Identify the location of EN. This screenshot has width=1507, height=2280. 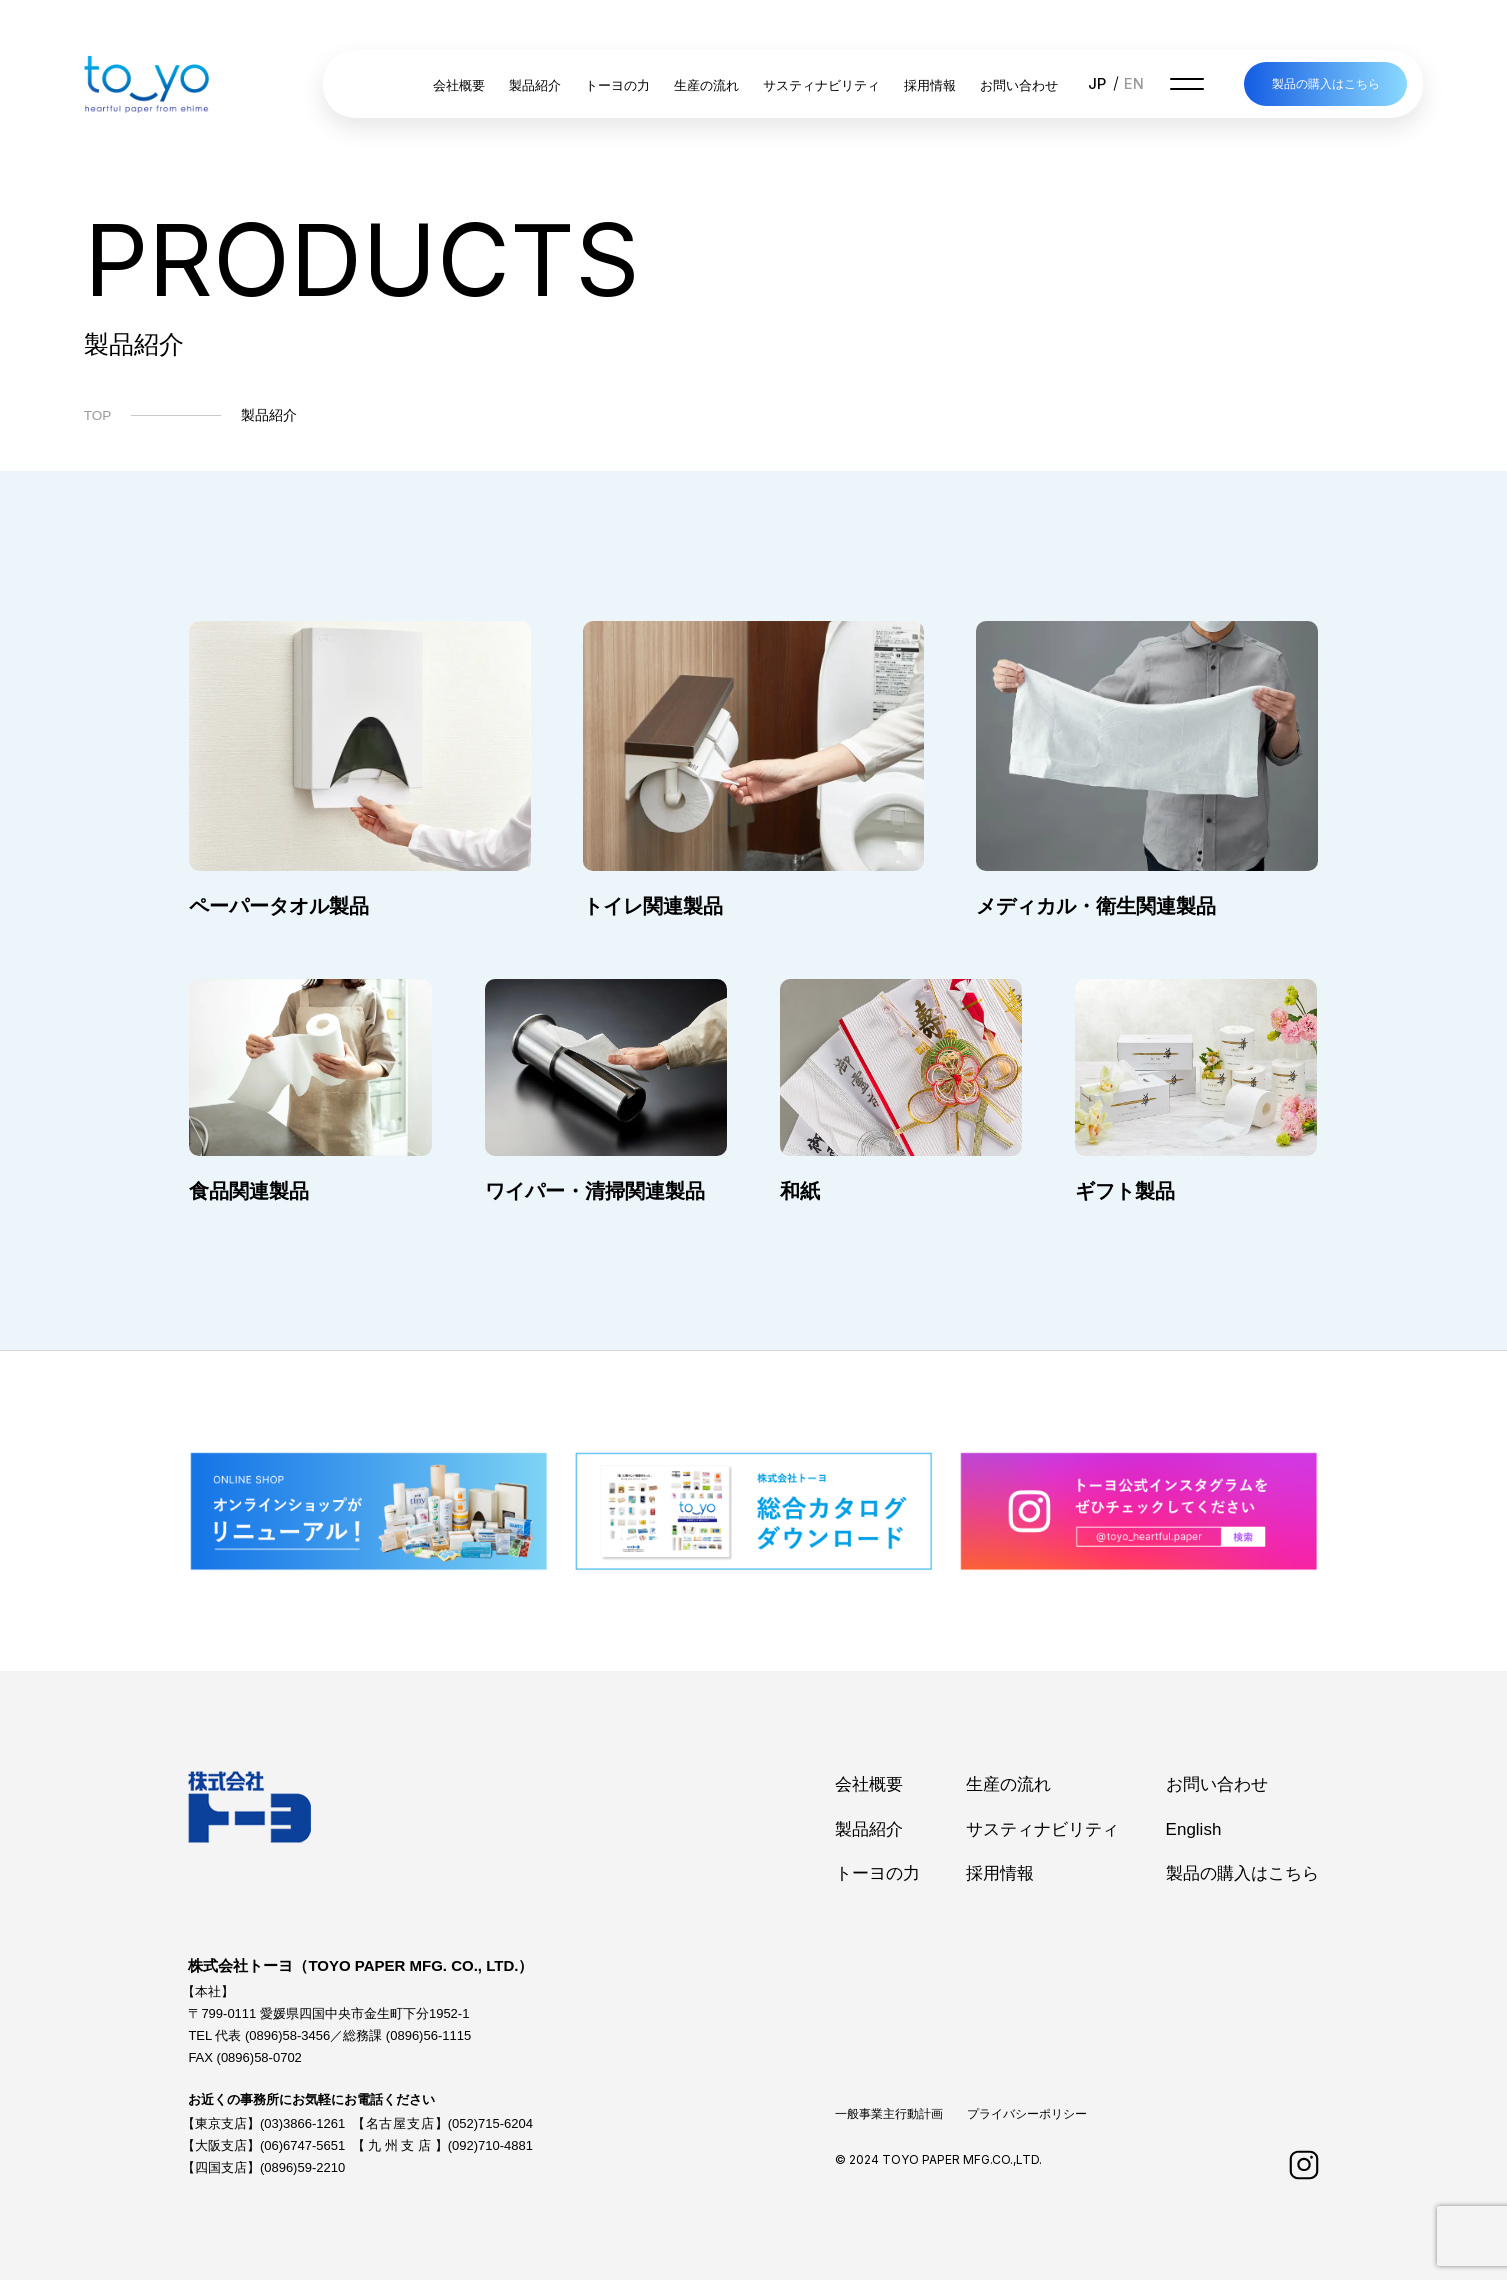
(1134, 83).